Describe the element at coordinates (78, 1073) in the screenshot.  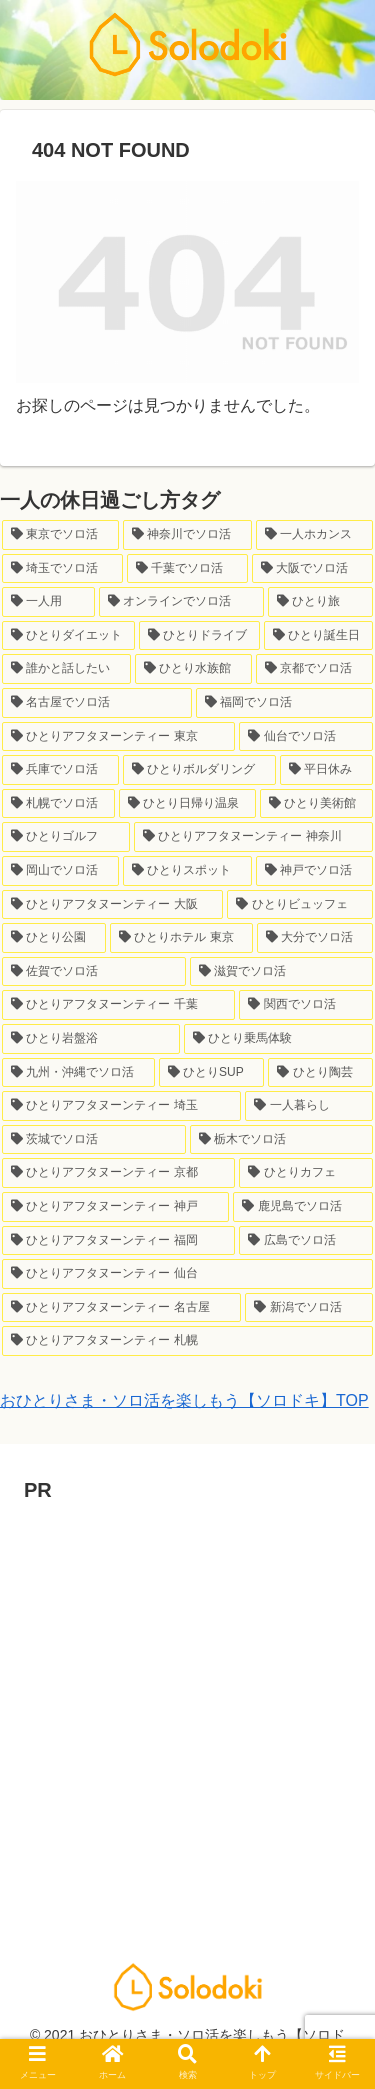
I see `[九州・沖縄でソロ活 (1個の項目)]` at that location.